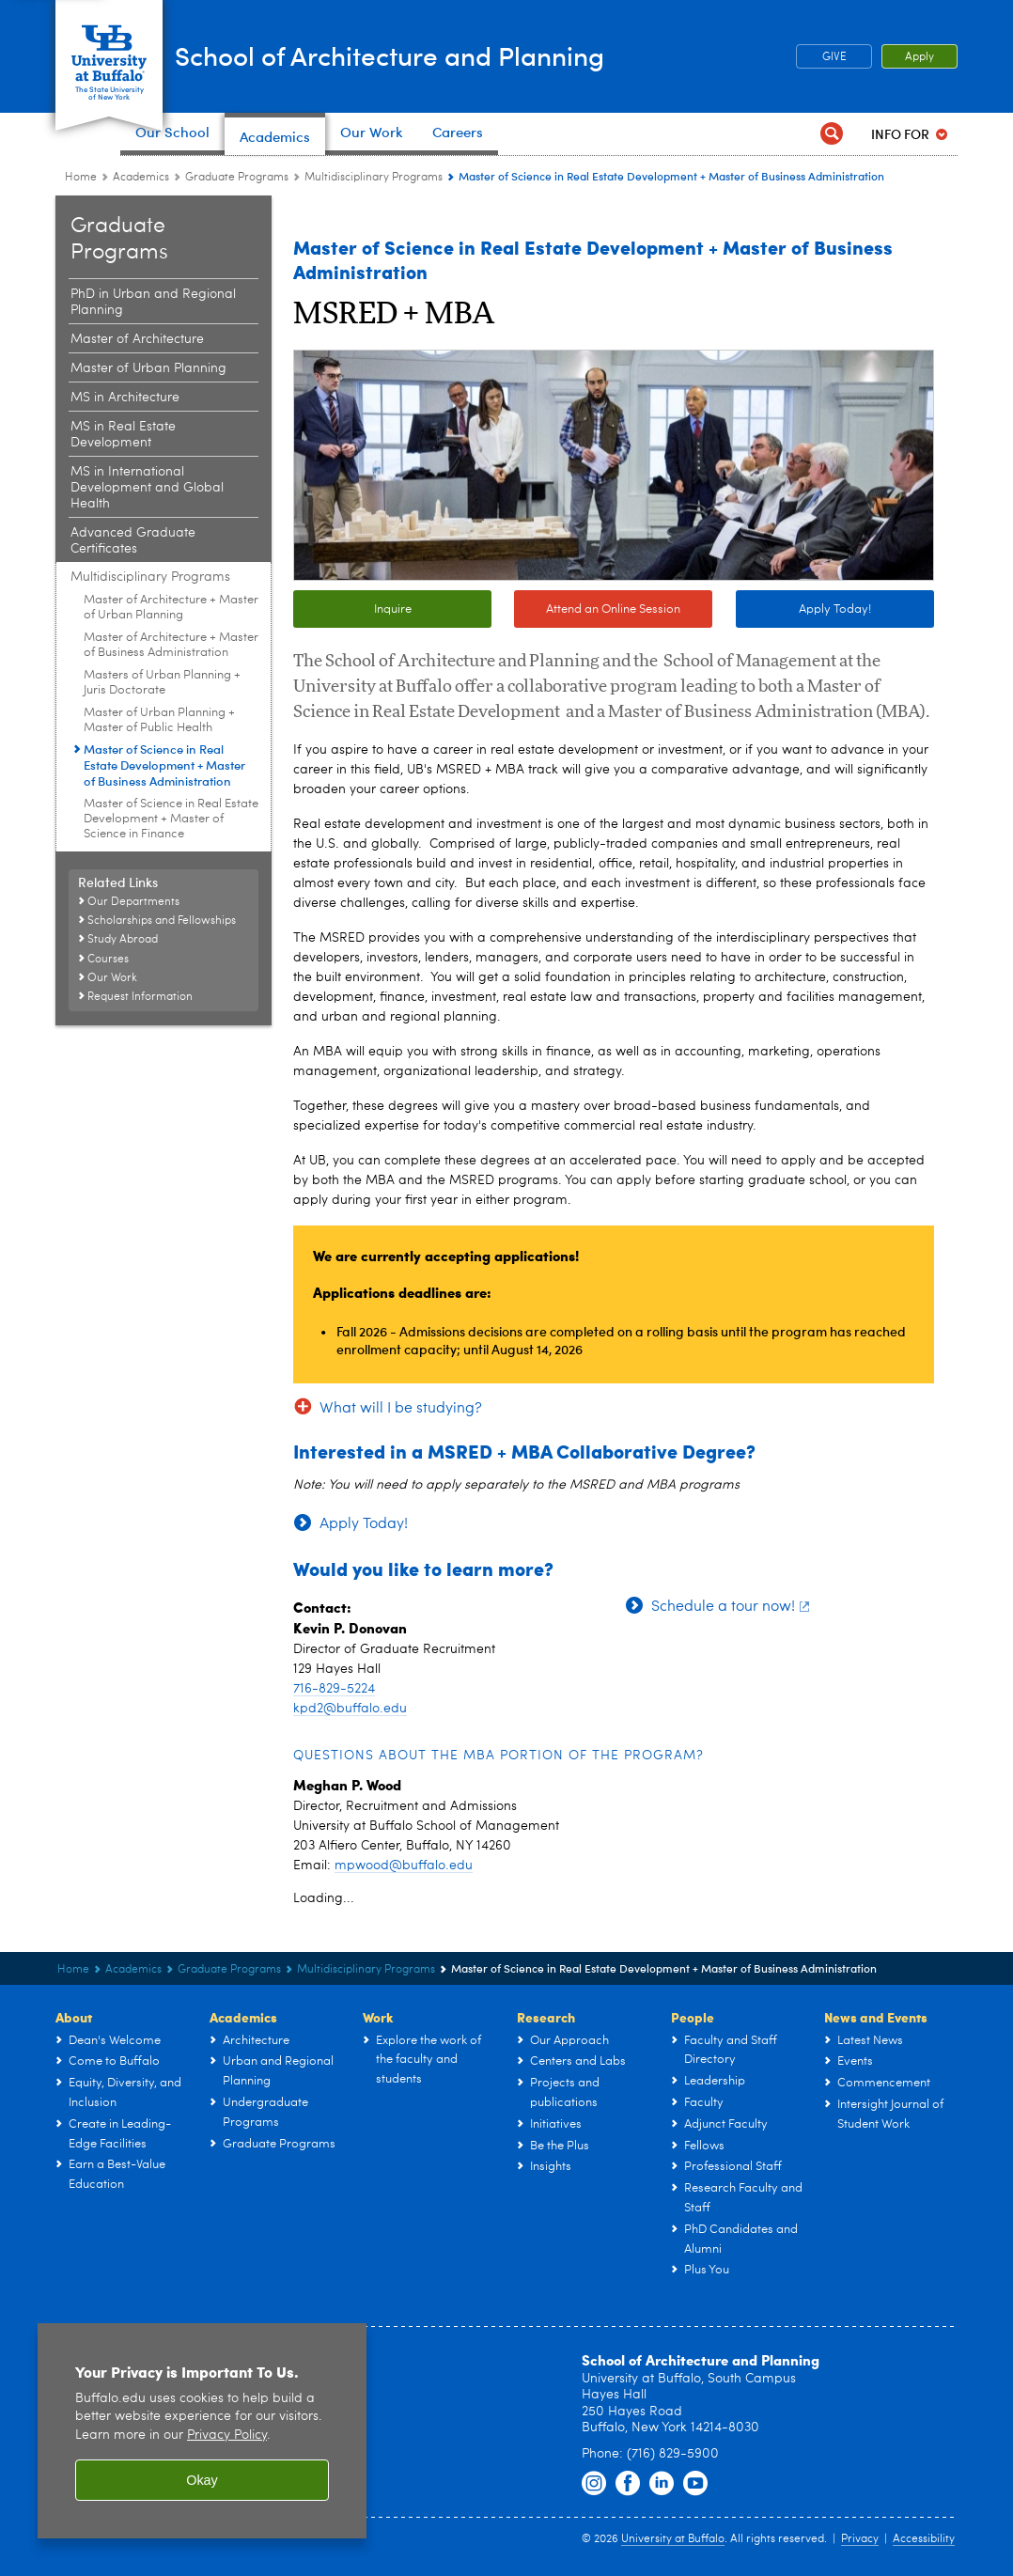  I want to click on Academics [UB - School of Architecture and Planning:Academics], so click(141, 177).